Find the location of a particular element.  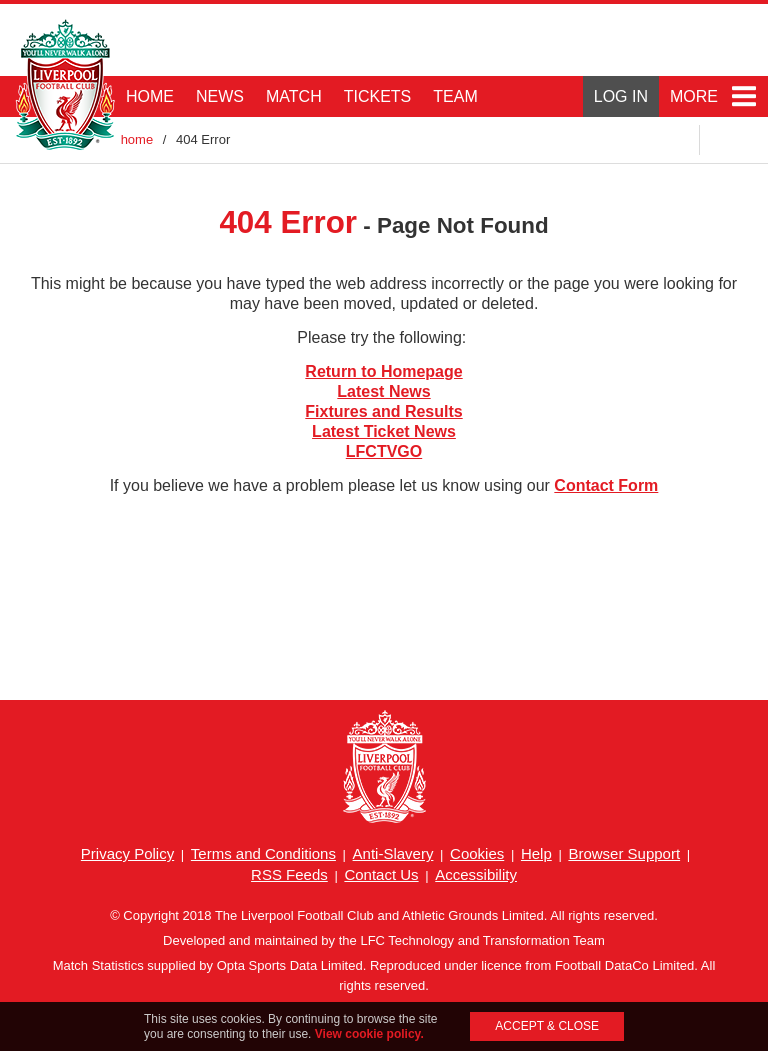

RSS Feeds is located at coordinates (289, 874).